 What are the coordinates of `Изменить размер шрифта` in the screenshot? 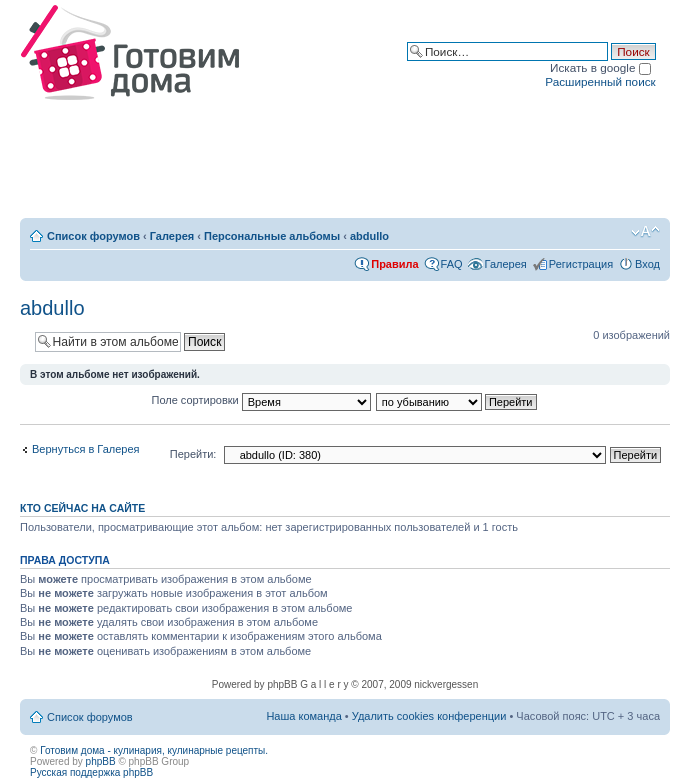 It's located at (645, 232).